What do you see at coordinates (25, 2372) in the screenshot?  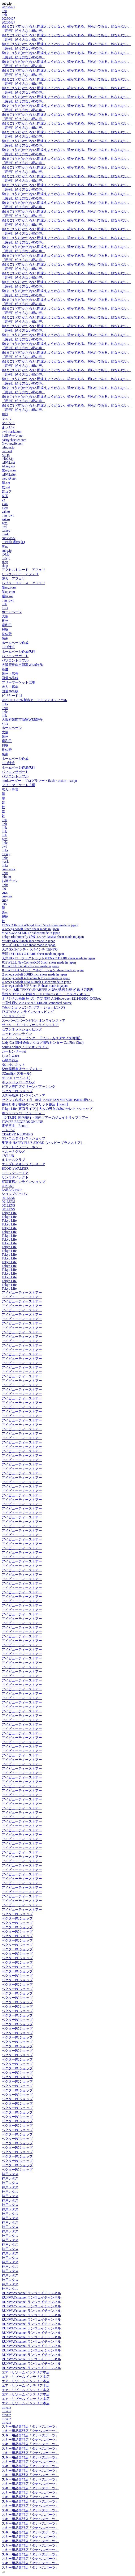 I see `エア・リゾーム インテリア本店` at bounding box center [25, 2372].